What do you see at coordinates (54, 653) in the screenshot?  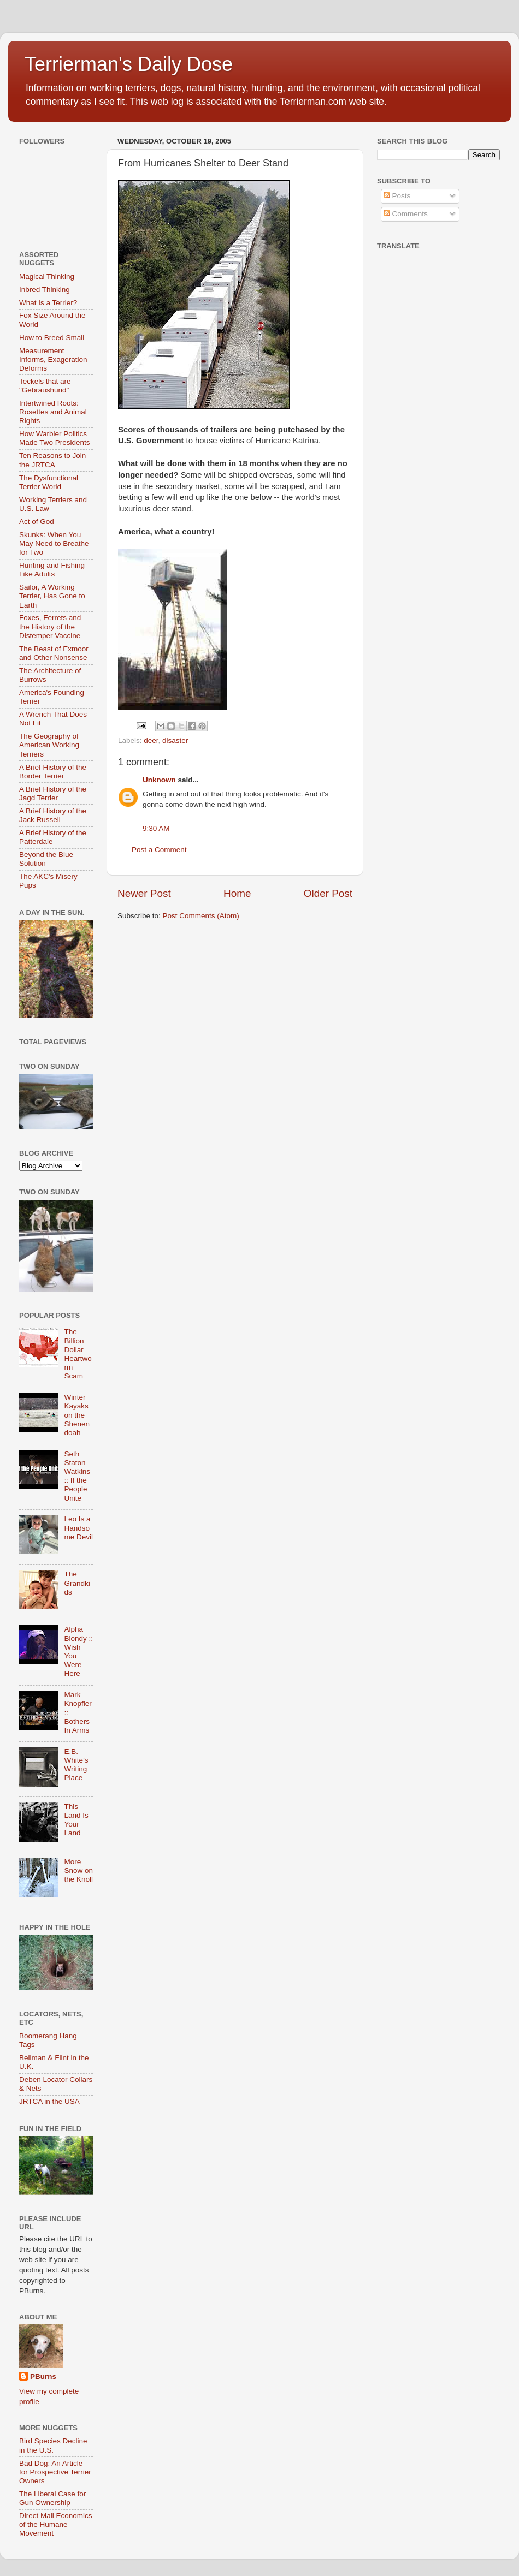 I see `The Beast of Exmoor and Other Nonsense` at bounding box center [54, 653].